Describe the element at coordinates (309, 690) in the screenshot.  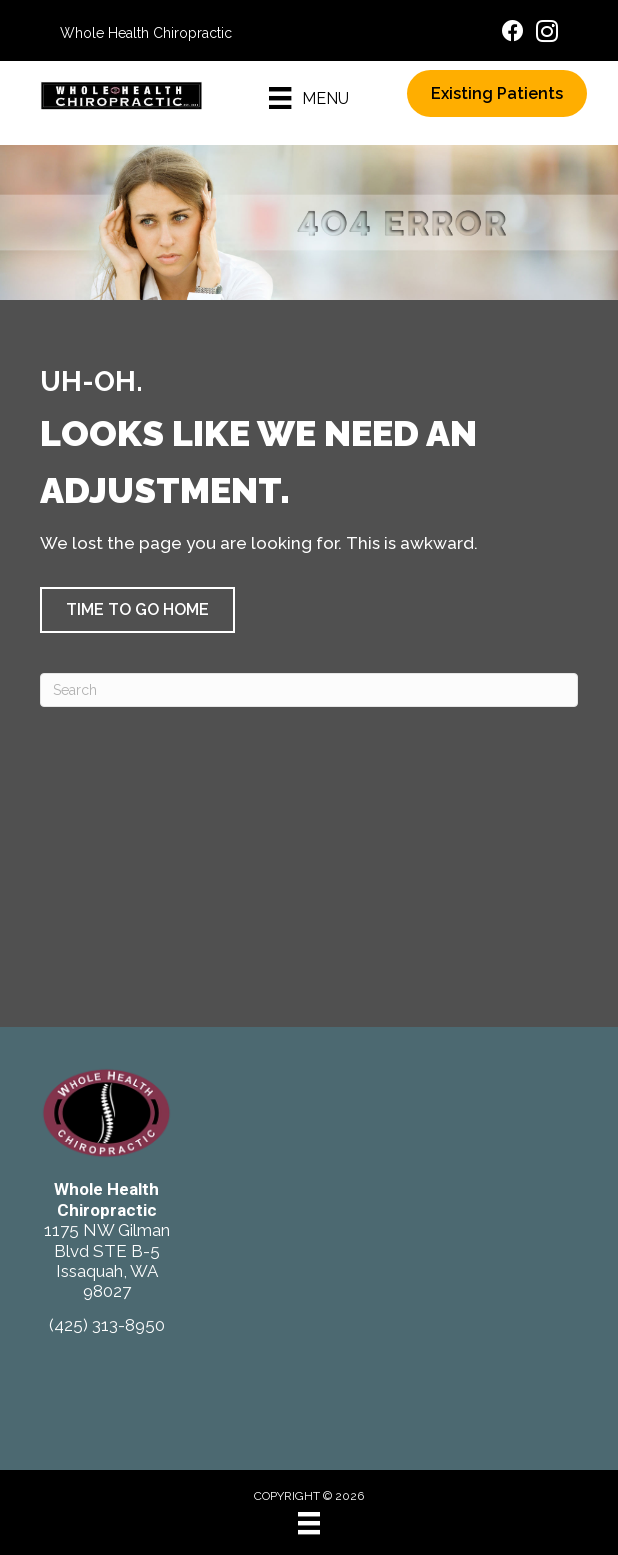
I see `[Search]` at that location.